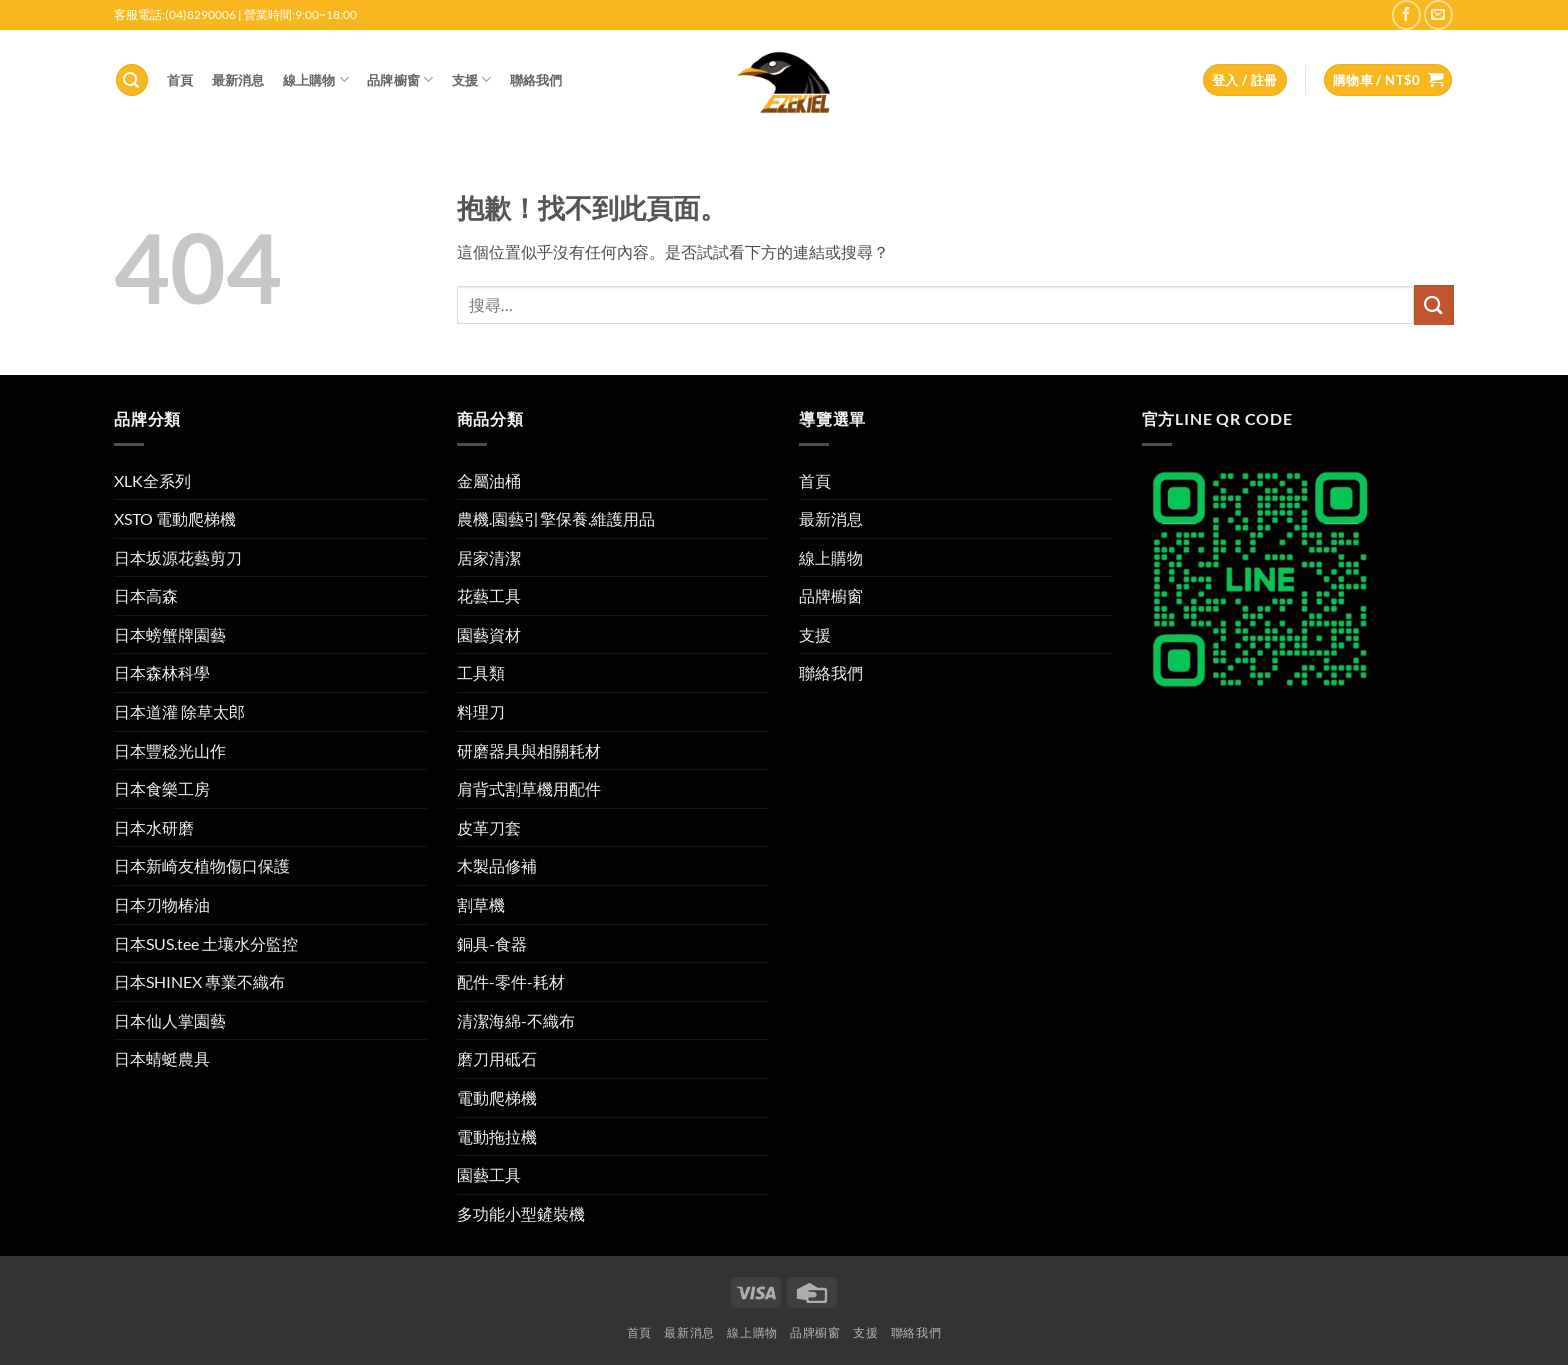 Image resolution: width=1568 pixels, height=1365 pixels. Describe the element at coordinates (536, 80) in the screenshot. I see `聯絡我們` at that location.